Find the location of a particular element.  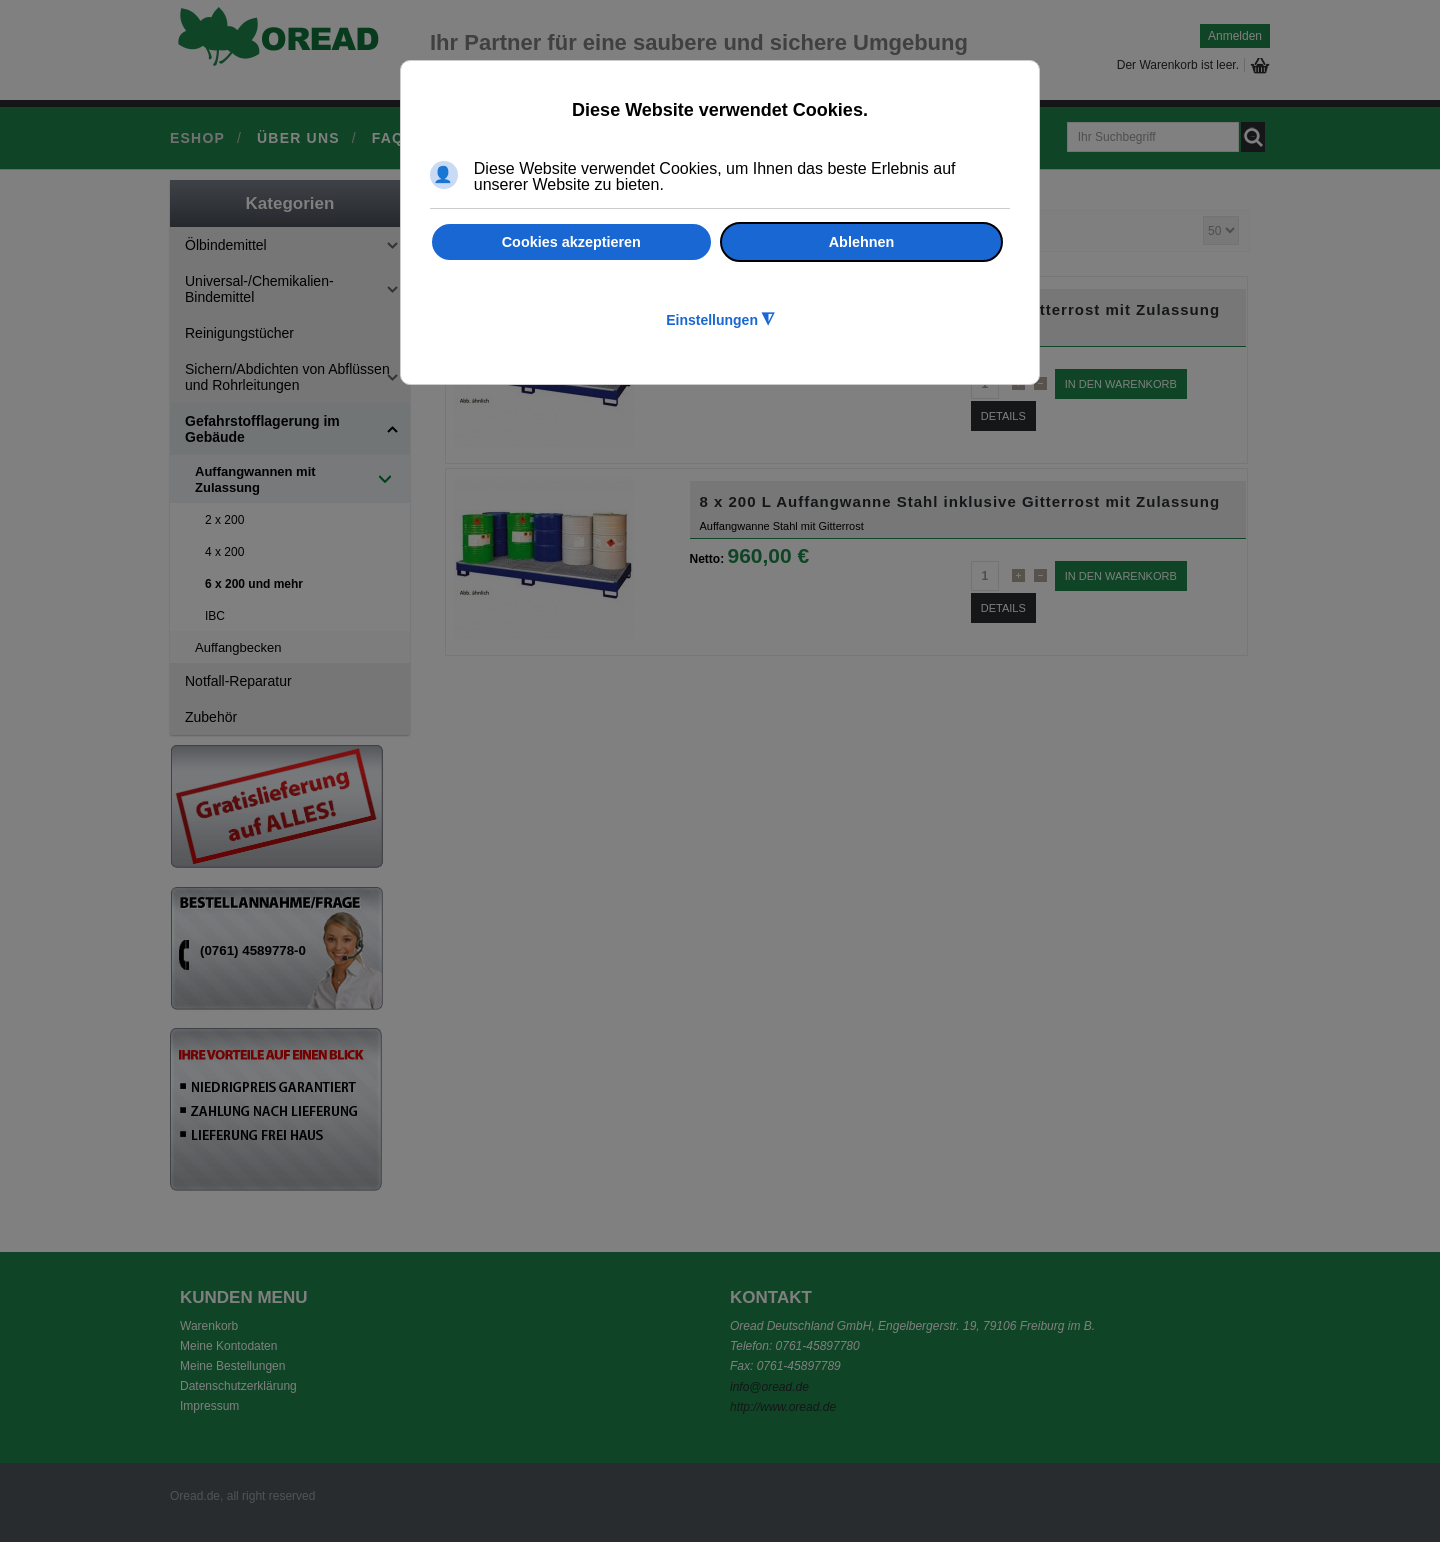

Reinigungstücher is located at coordinates (239, 333).